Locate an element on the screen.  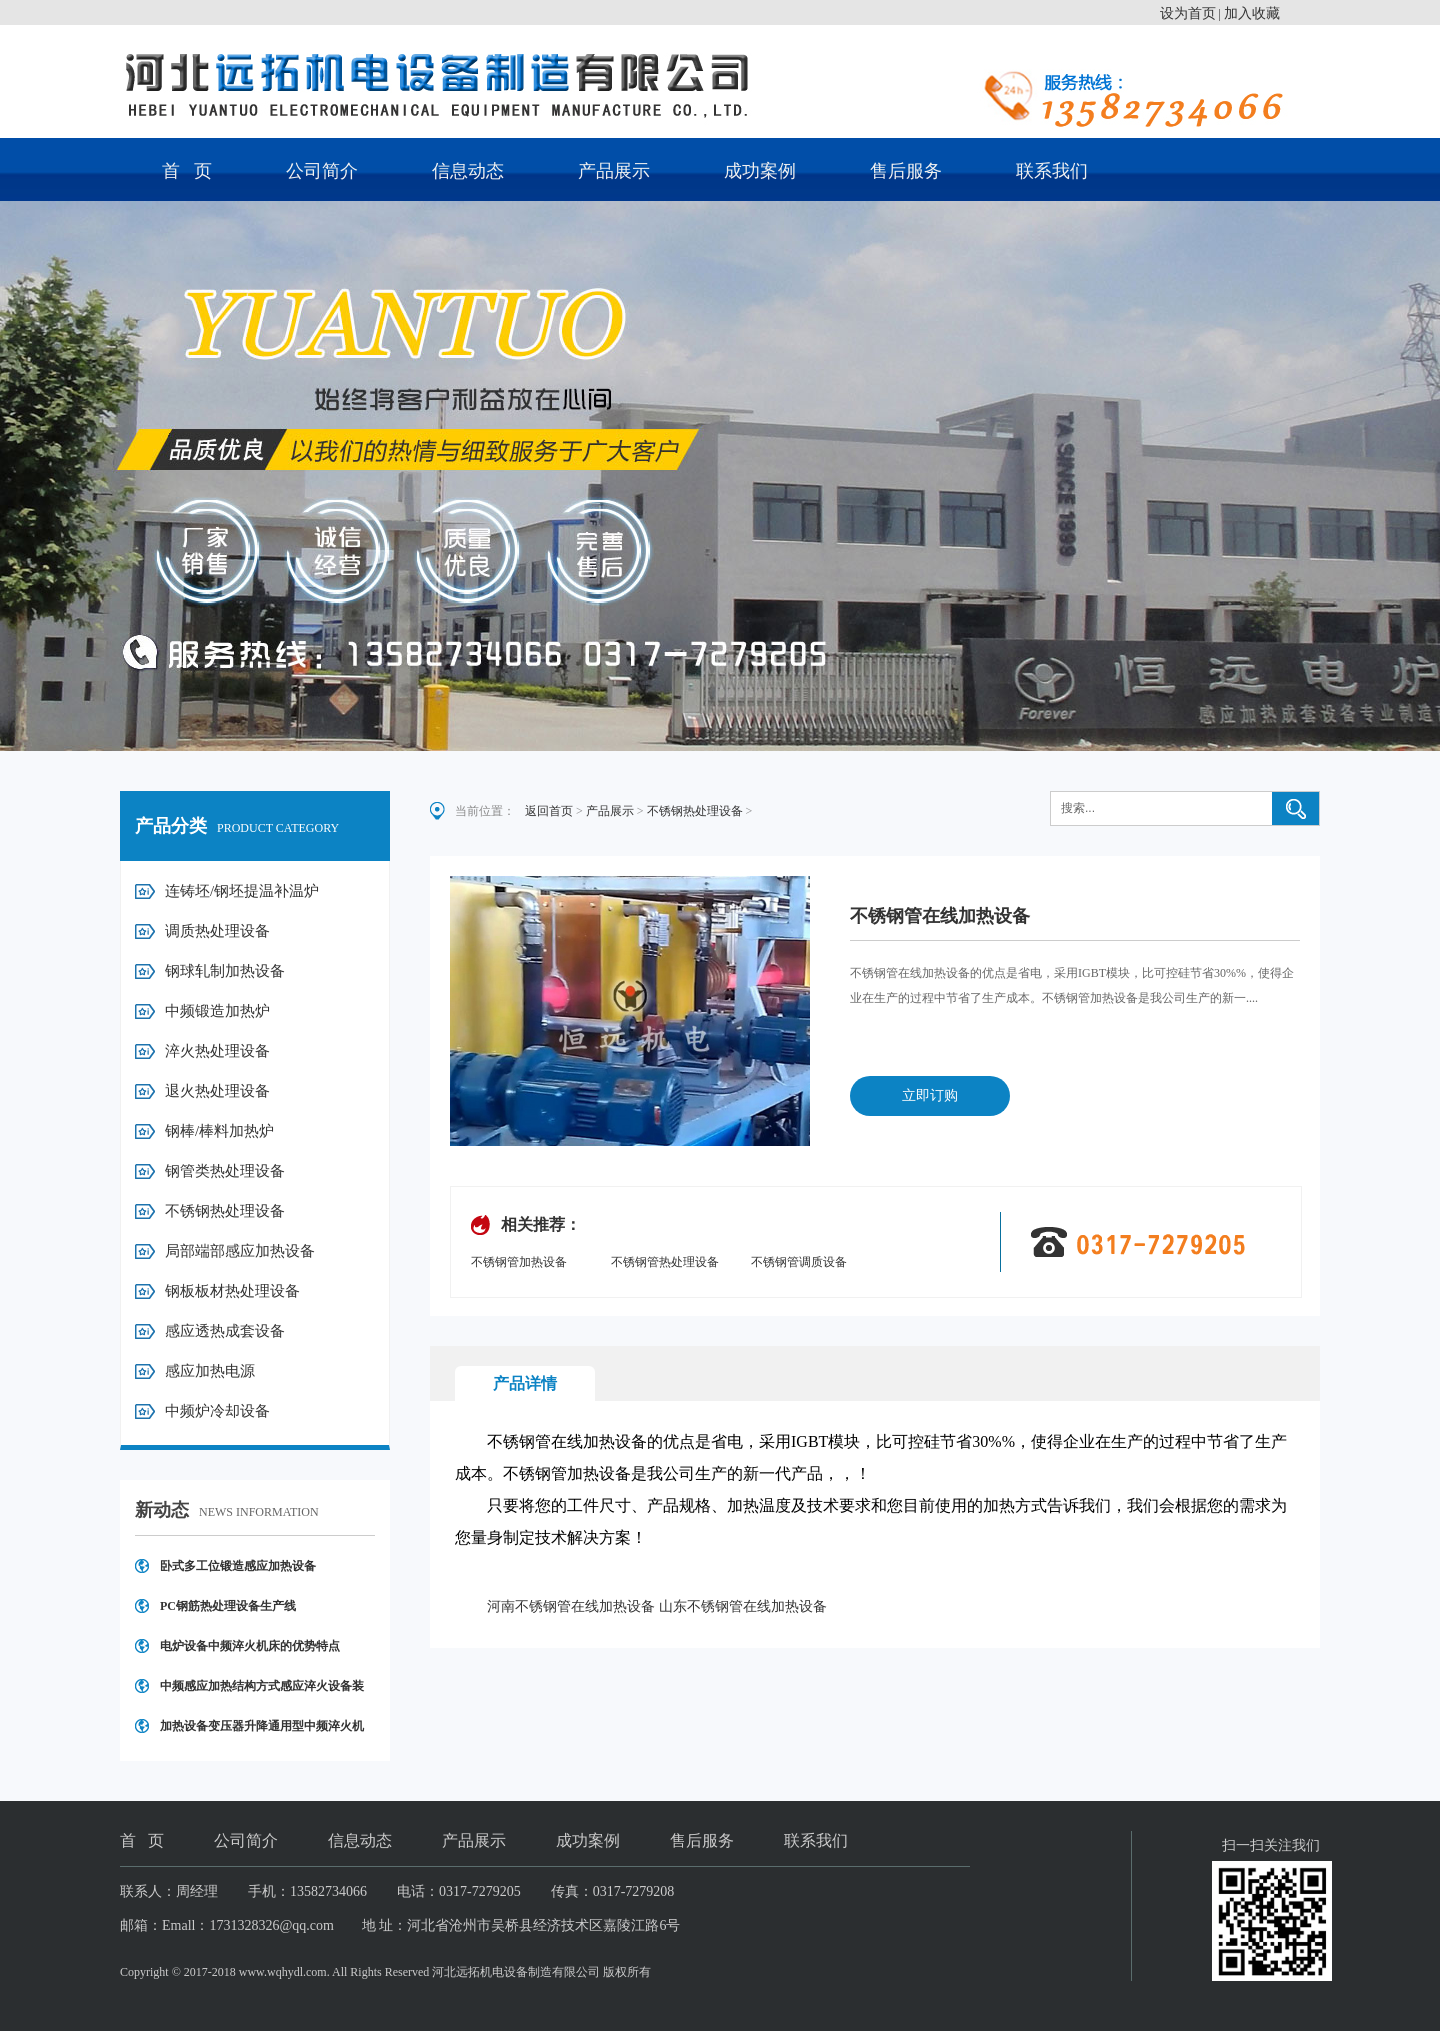
首 页 is located at coordinates (187, 171).